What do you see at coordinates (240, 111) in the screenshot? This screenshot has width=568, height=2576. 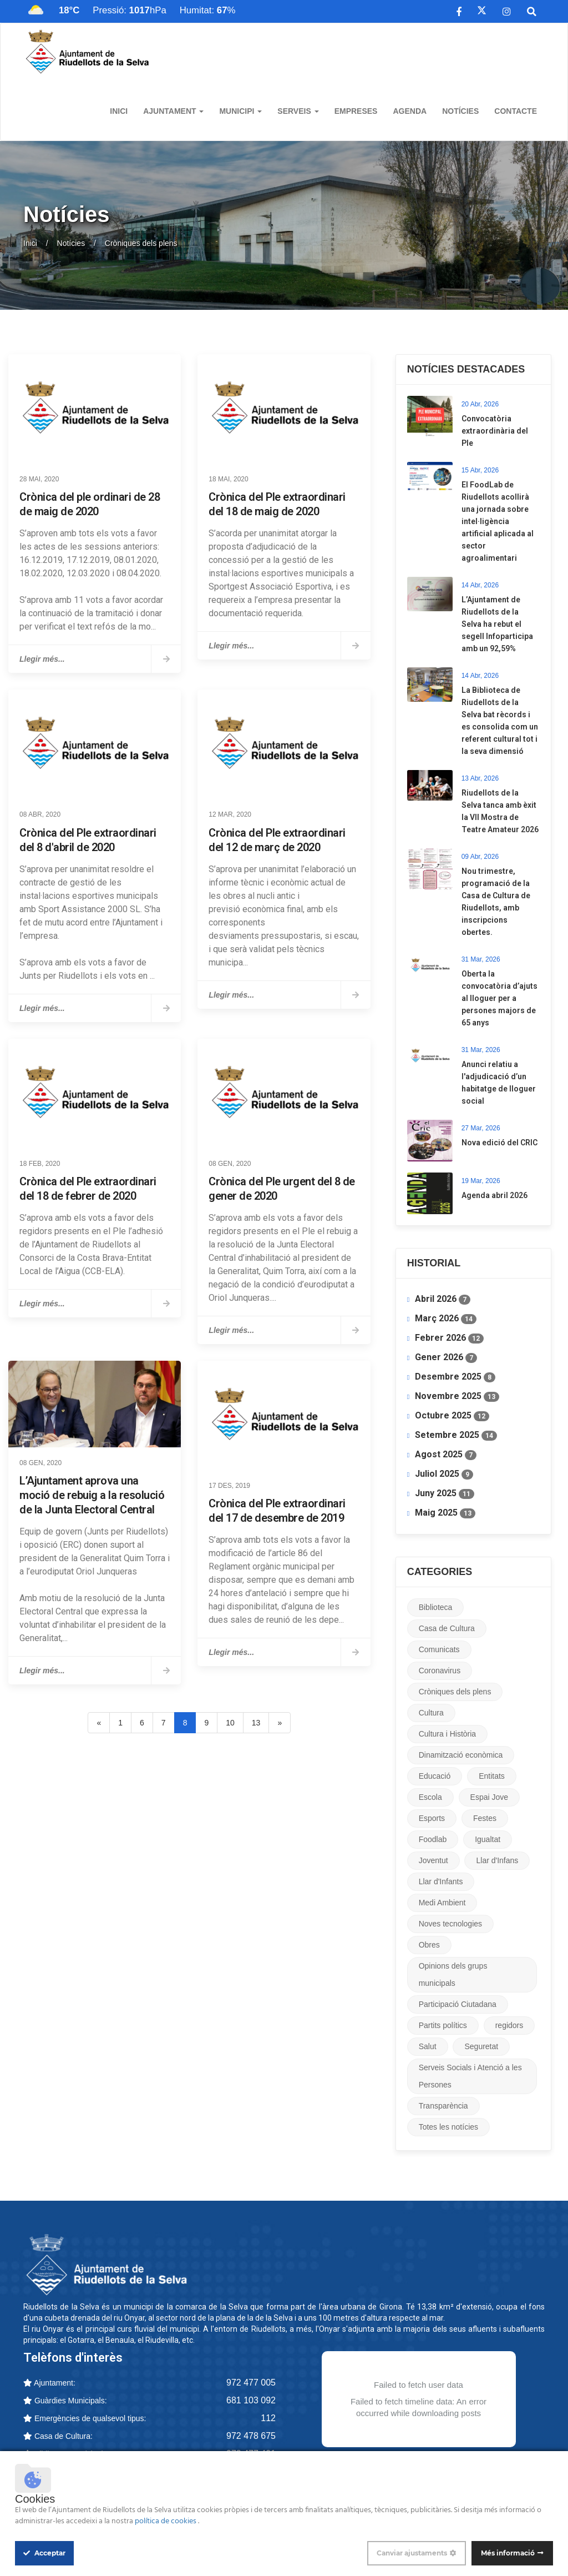 I see `Municipi` at bounding box center [240, 111].